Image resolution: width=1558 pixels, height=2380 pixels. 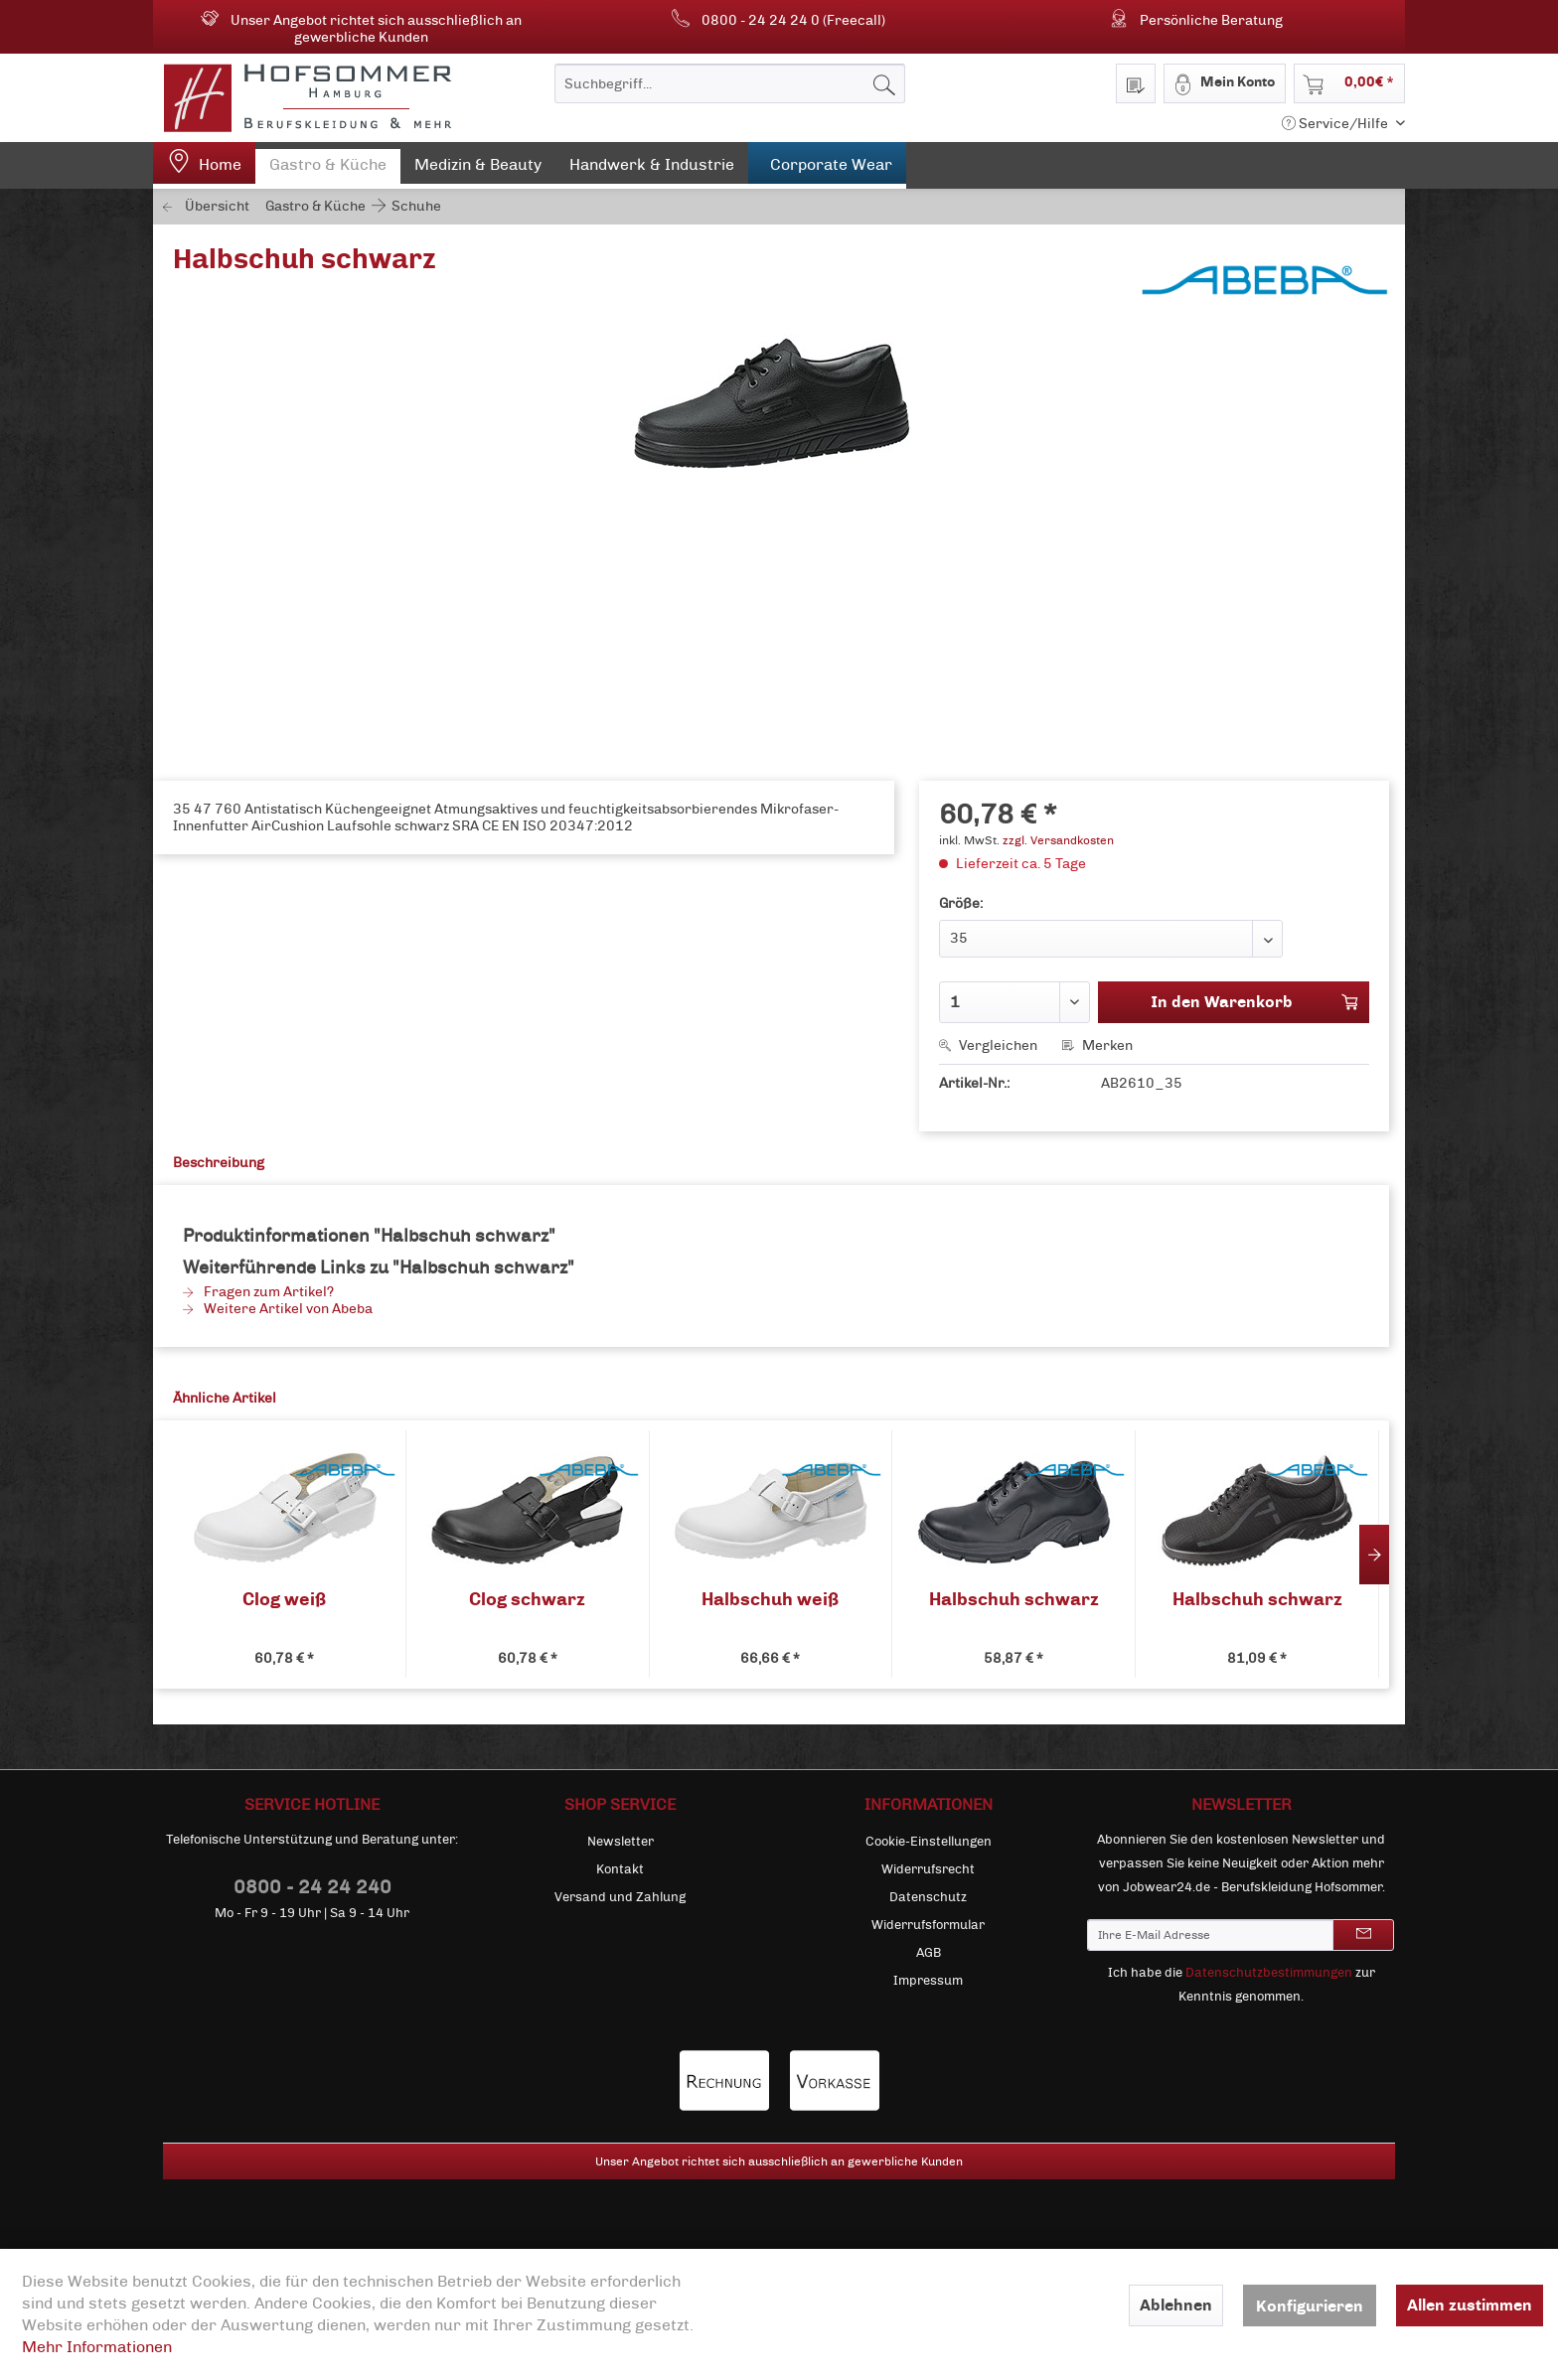 I want to click on Kontakt, so click(x=620, y=1869).